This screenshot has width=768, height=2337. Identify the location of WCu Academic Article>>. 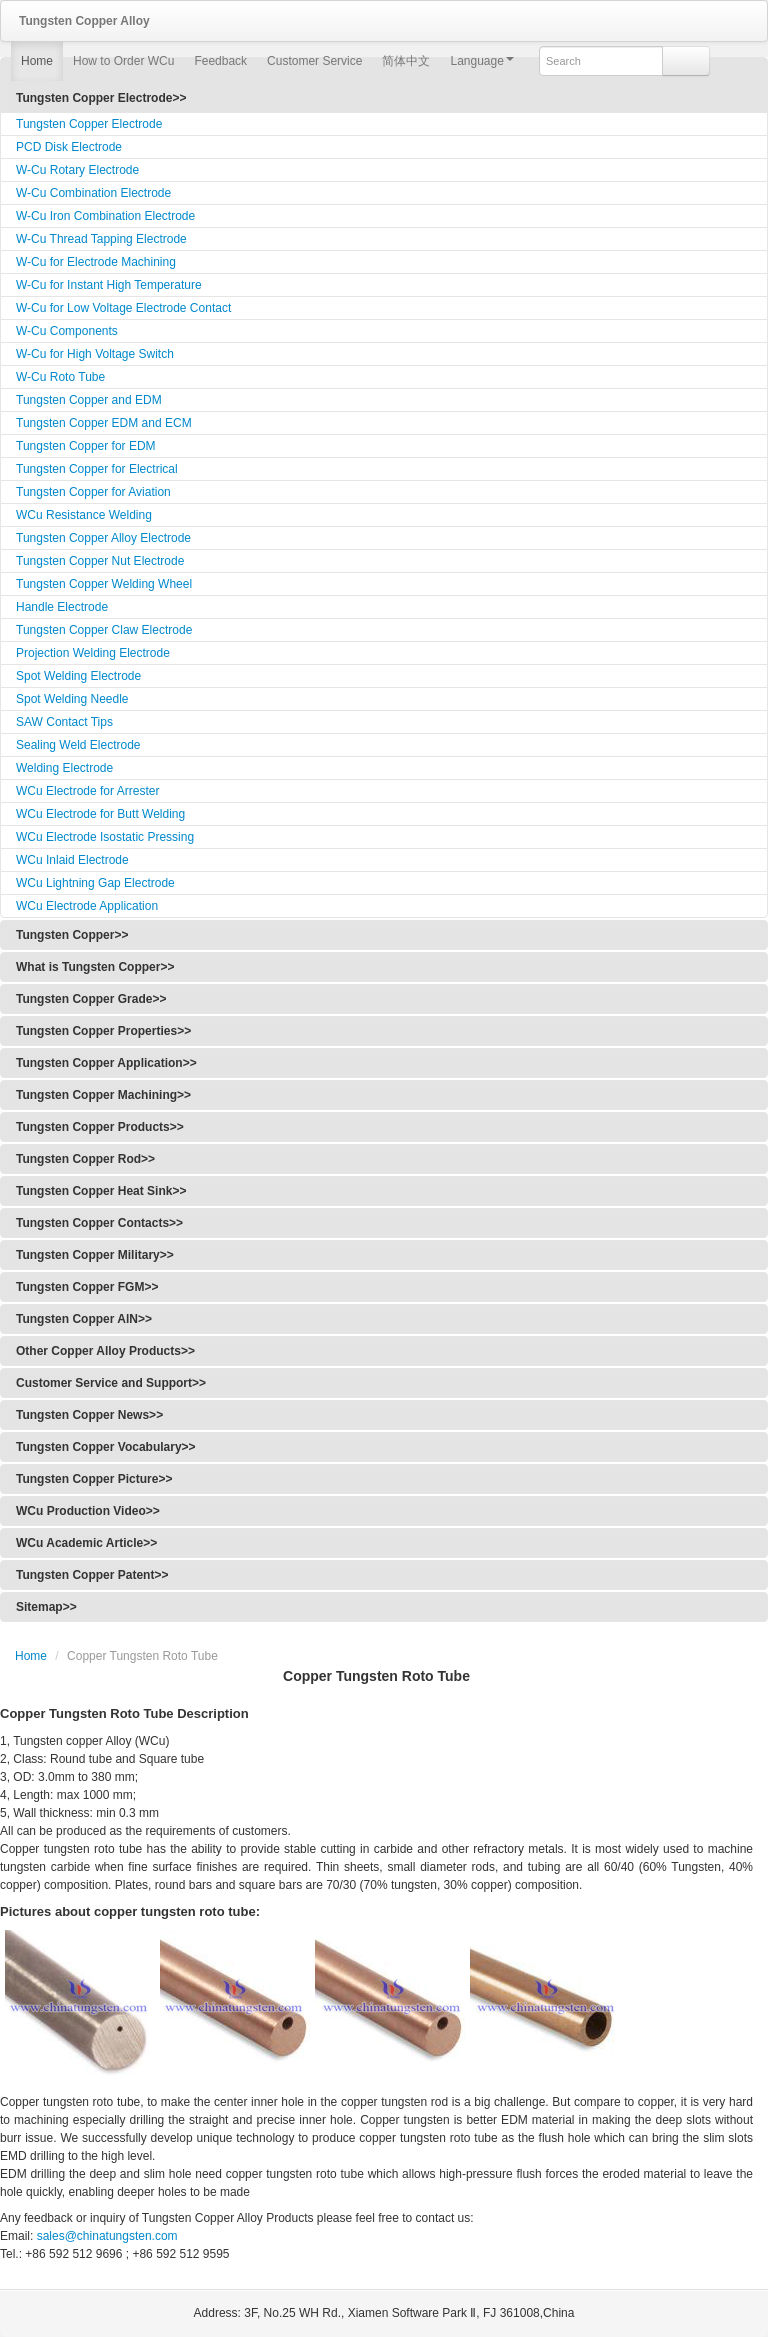
(86, 1543).